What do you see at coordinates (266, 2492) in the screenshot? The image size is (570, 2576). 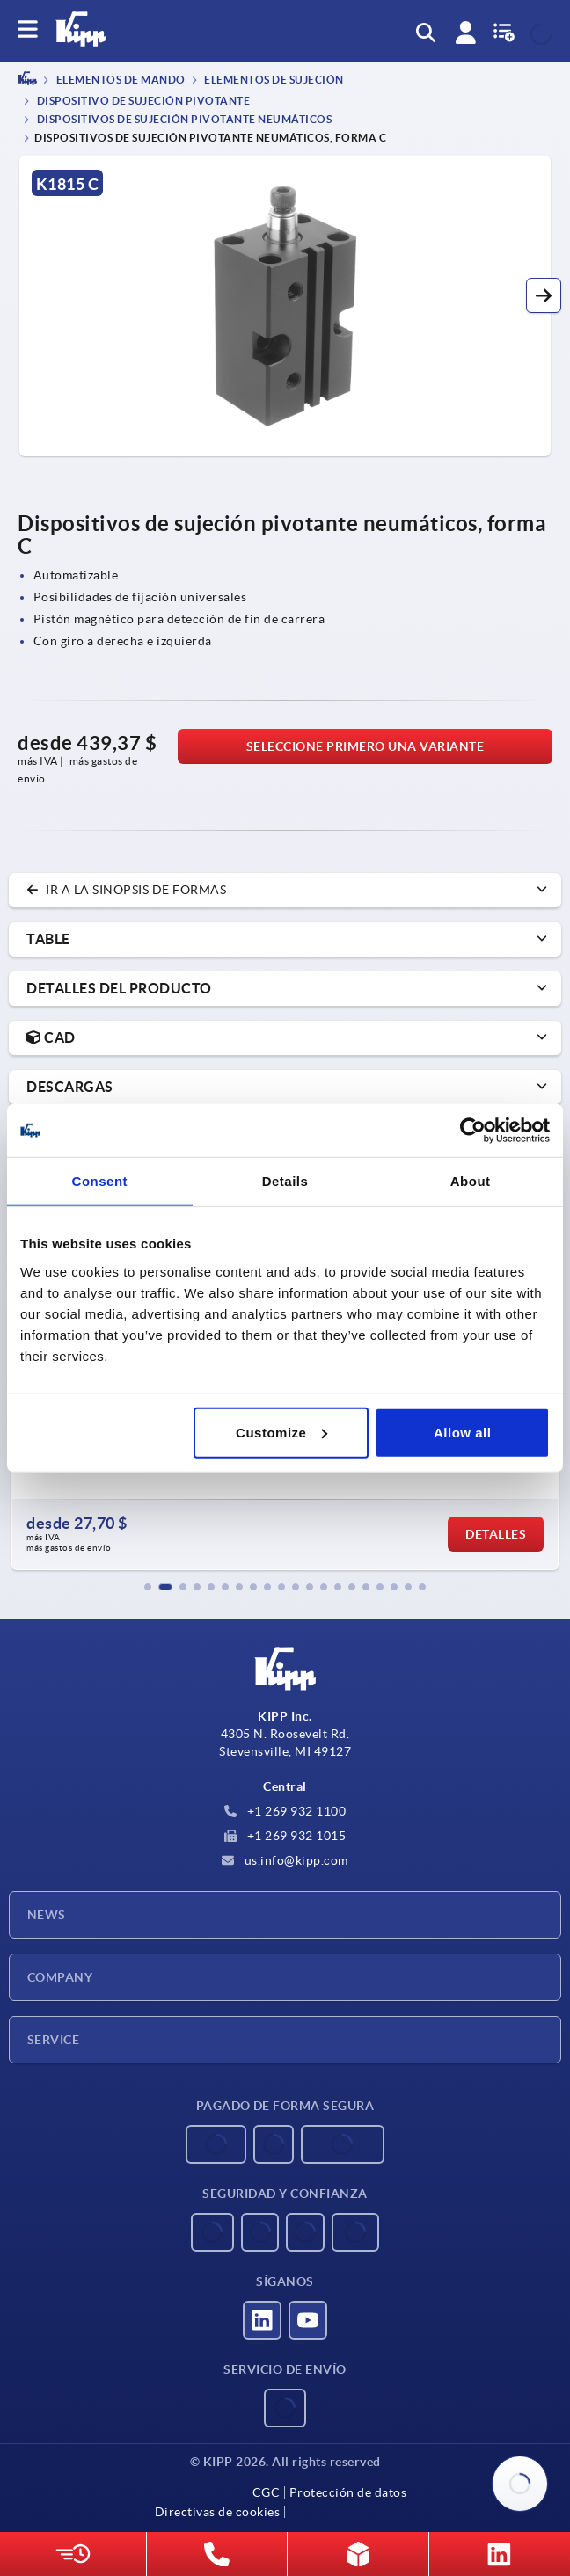 I see `CGC` at bounding box center [266, 2492].